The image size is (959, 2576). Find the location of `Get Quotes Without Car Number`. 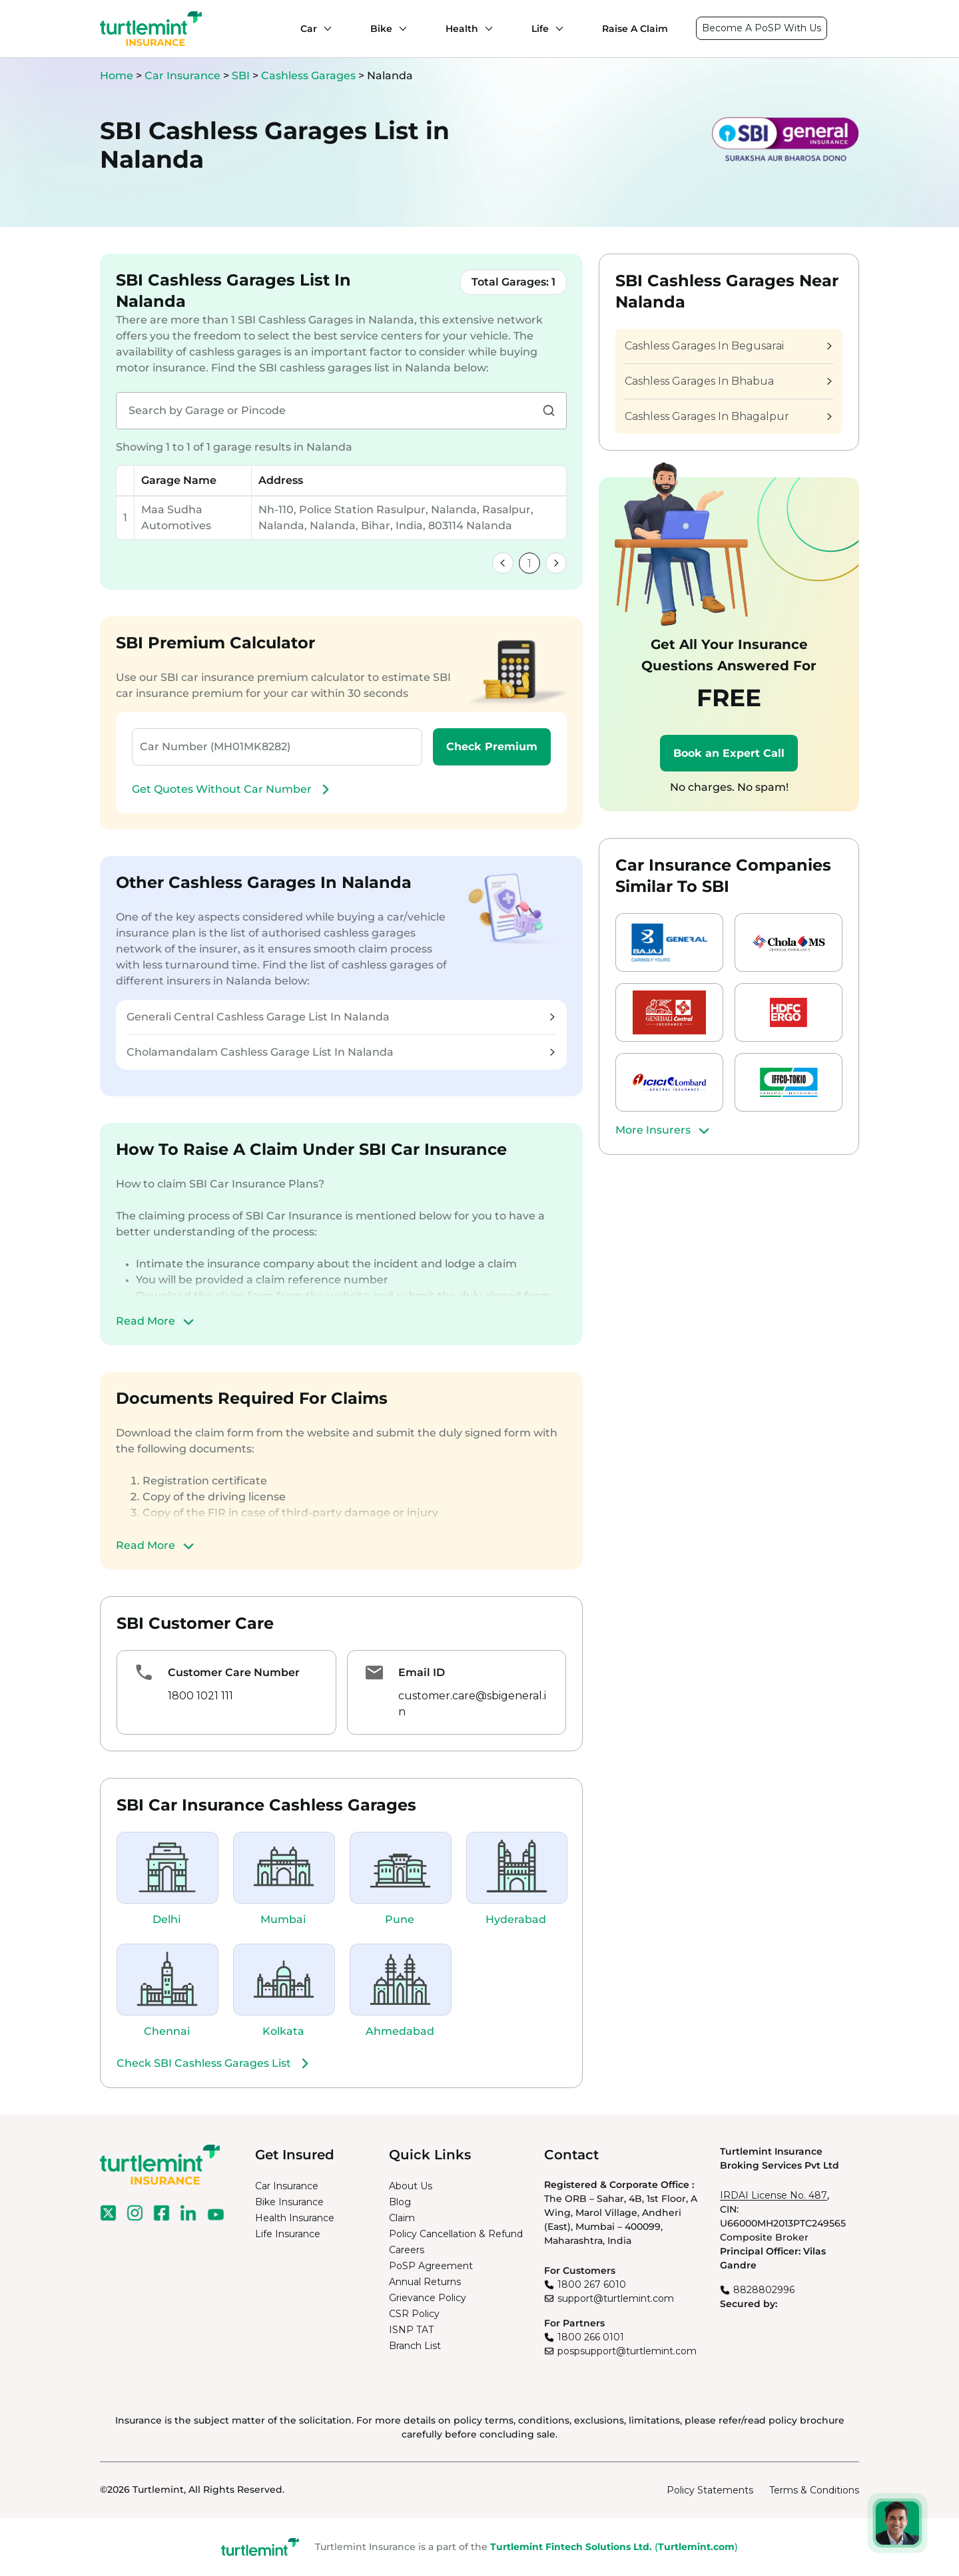

Get Quotes Without Car Number is located at coordinates (232, 789).